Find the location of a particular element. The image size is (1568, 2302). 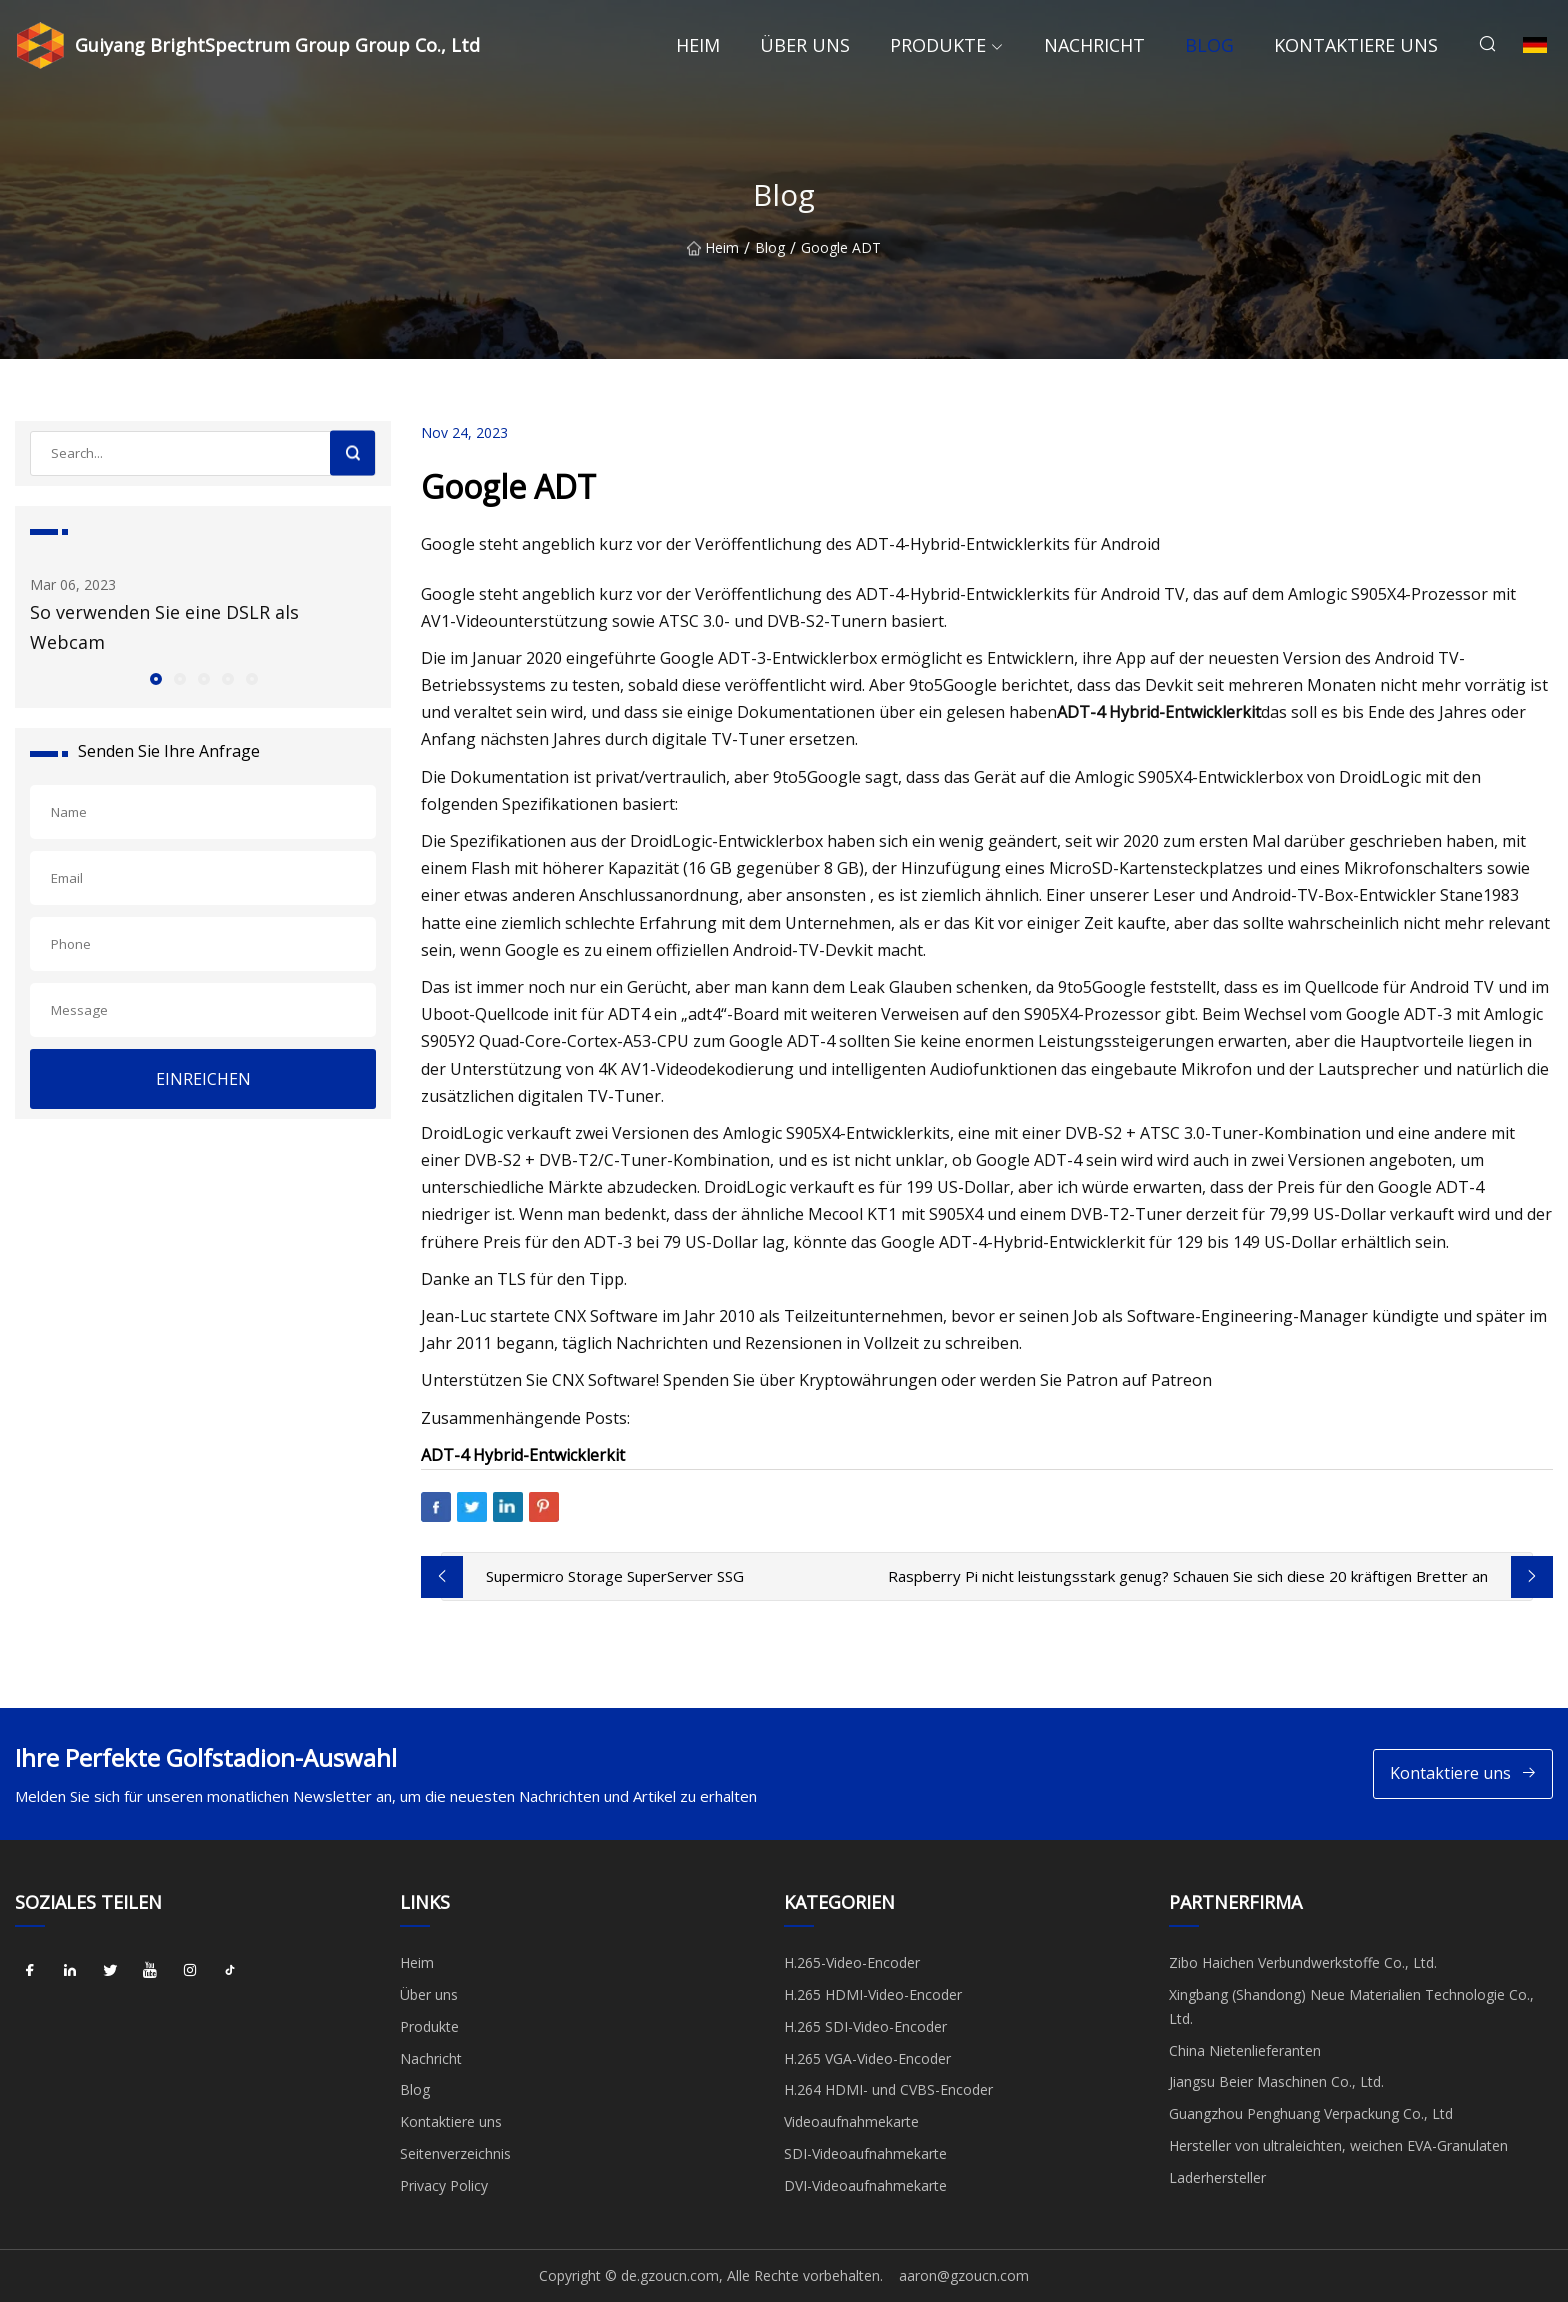

Laderhersteller is located at coordinates (1217, 2177).